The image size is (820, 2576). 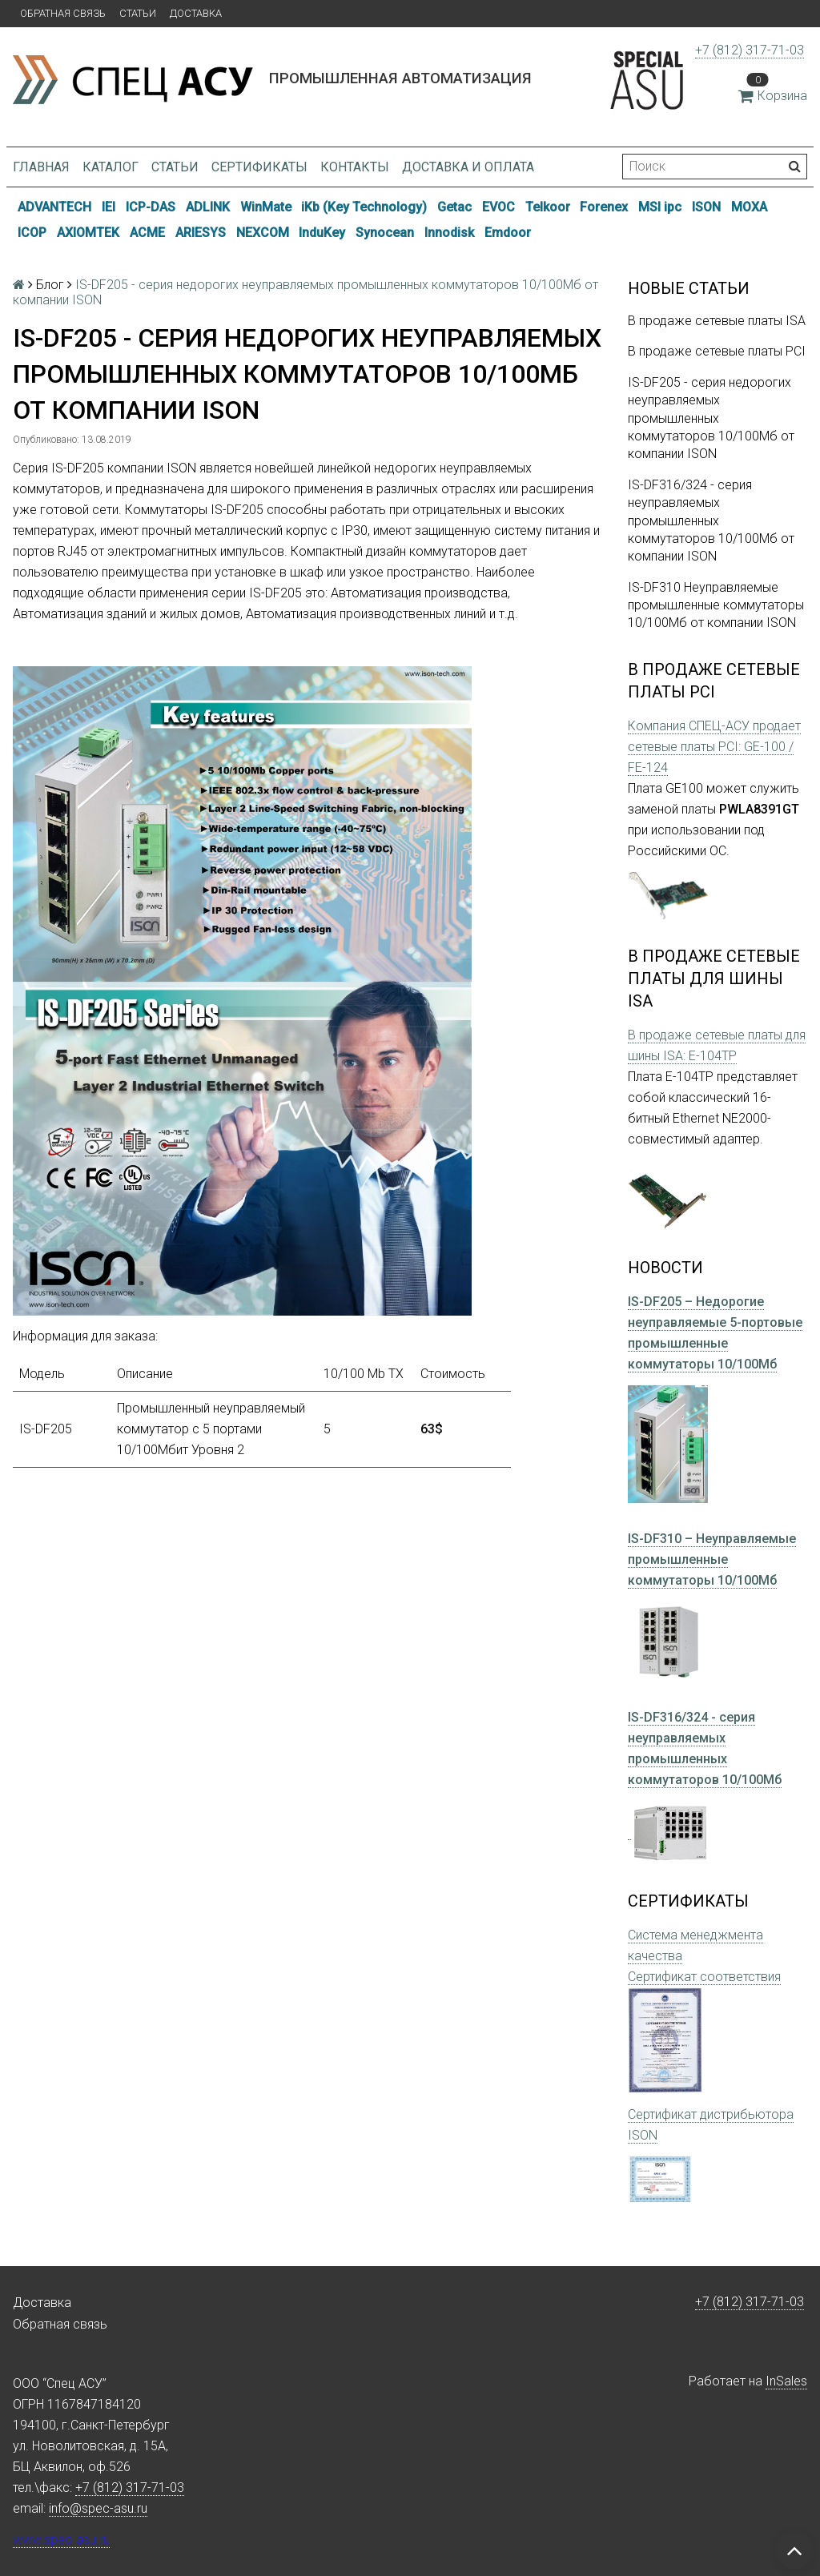 What do you see at coordinates (137, 13) in the screenshot?
I see `Статьи` at bounding box center [137, 13].